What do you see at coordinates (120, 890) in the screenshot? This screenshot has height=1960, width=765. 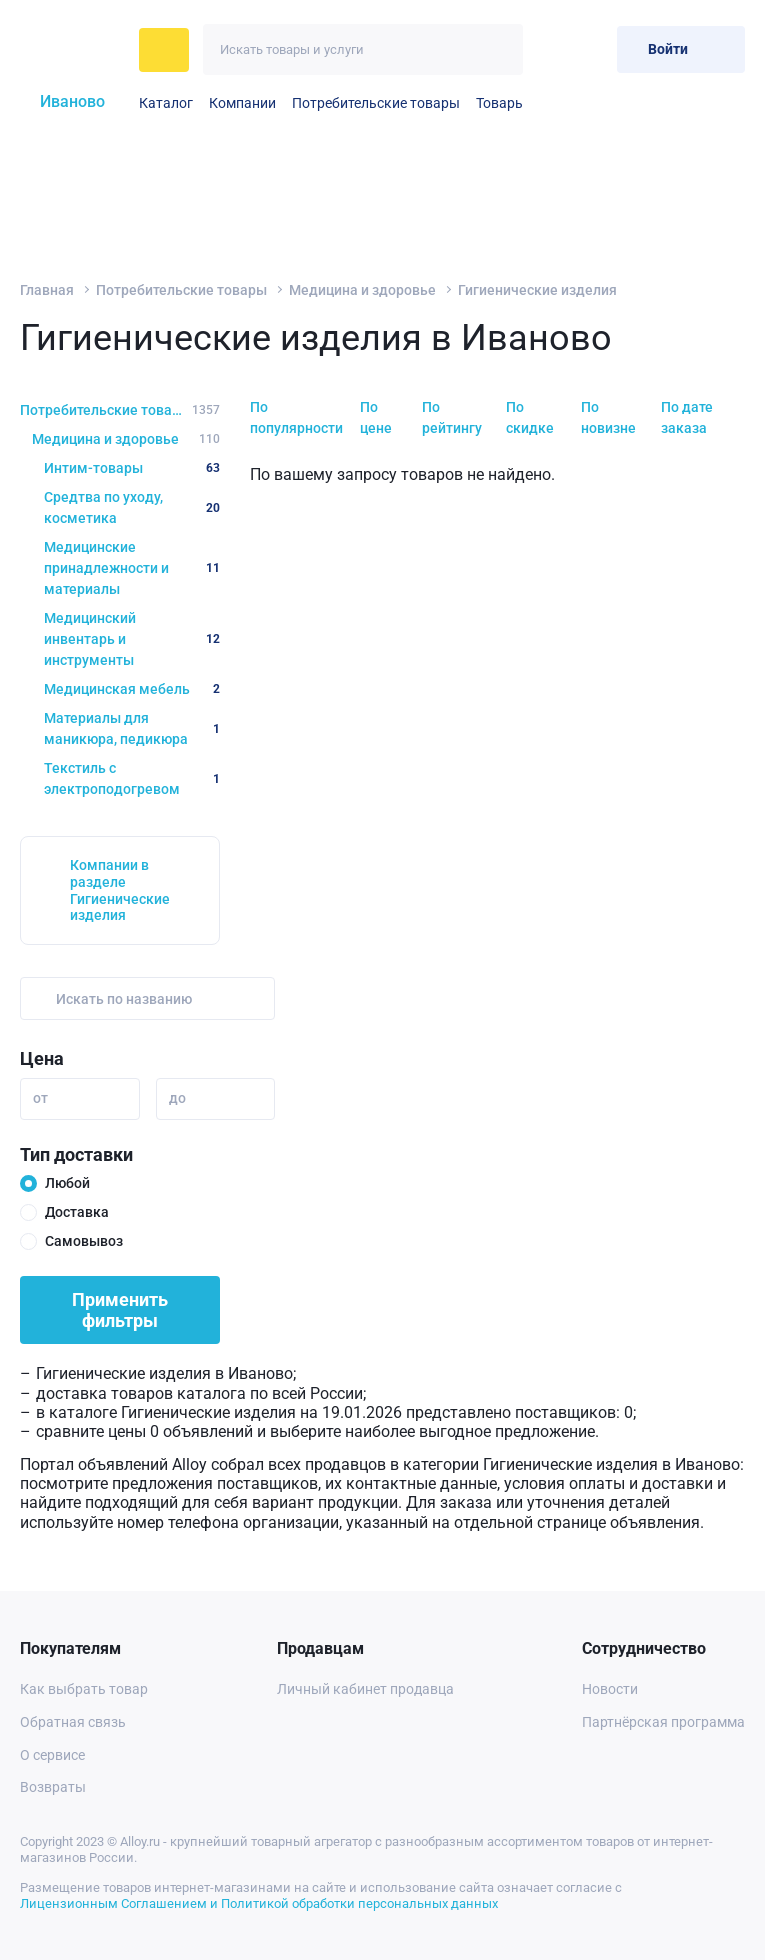 I see `Компании в разделе Гигиенические изделия` at bounding box center [120, 890].